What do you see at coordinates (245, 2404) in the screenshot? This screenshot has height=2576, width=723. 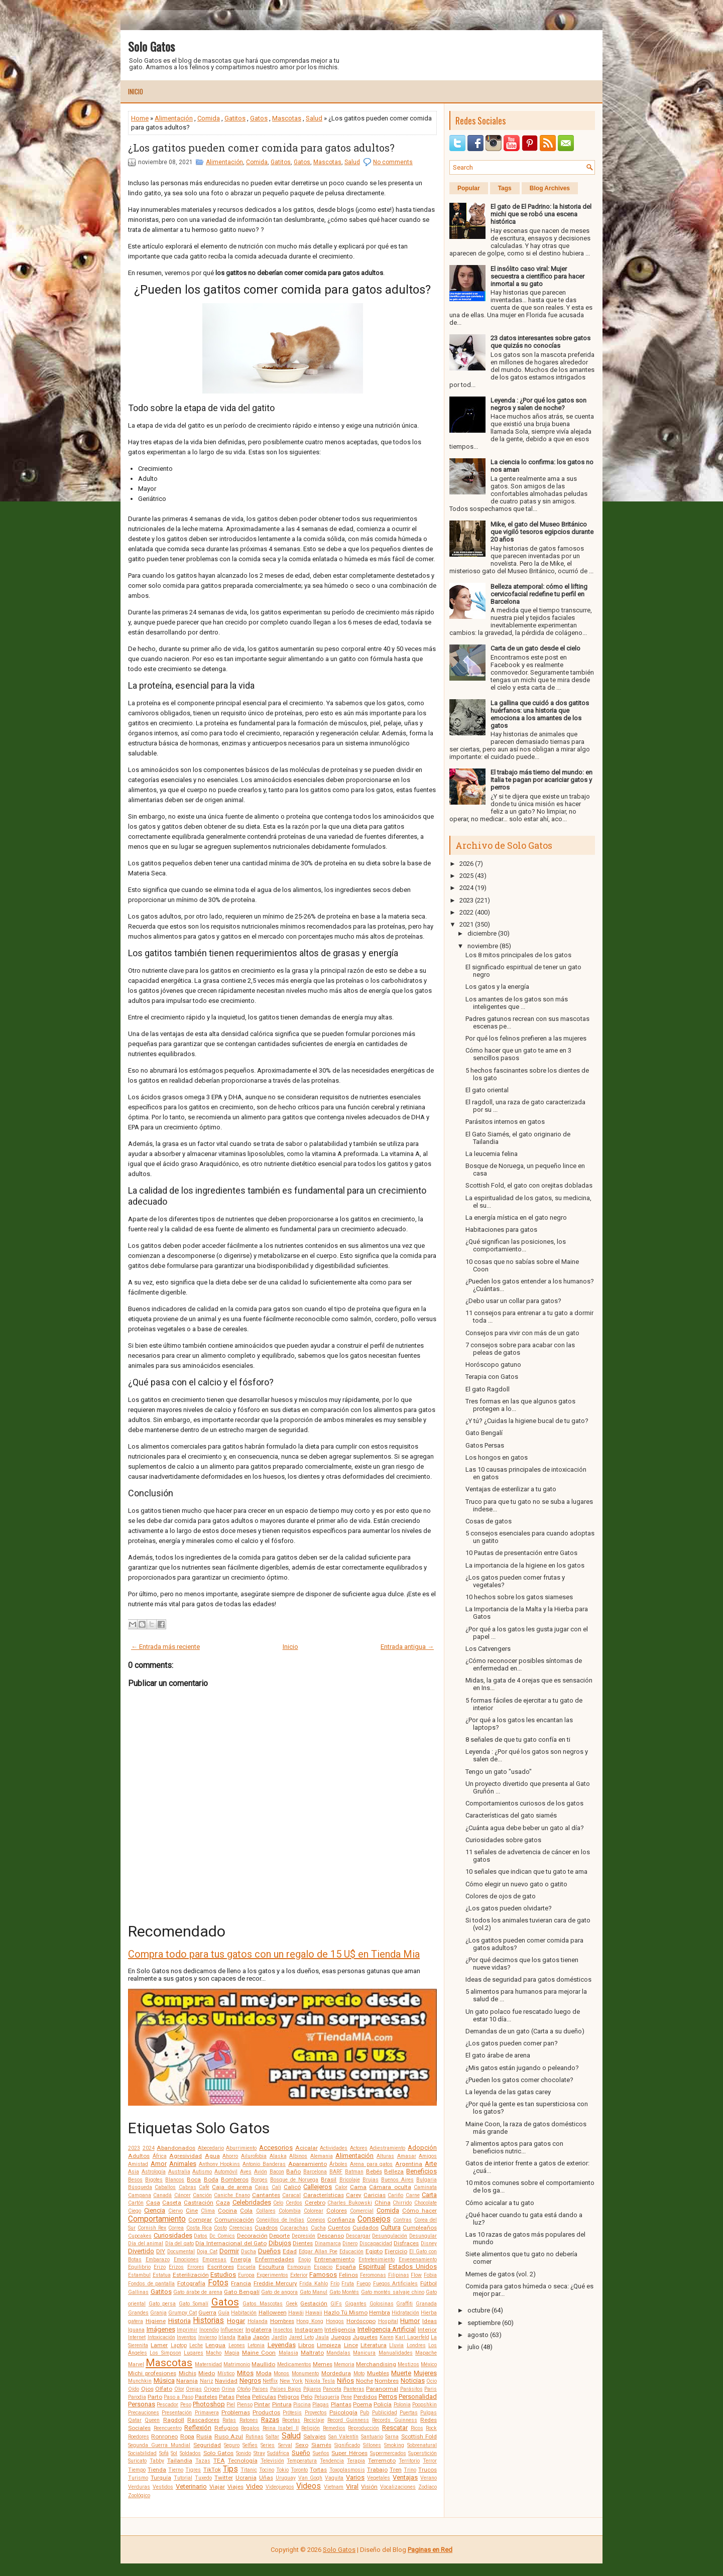 I see `Pienso` at bounding box center [245, 2404].